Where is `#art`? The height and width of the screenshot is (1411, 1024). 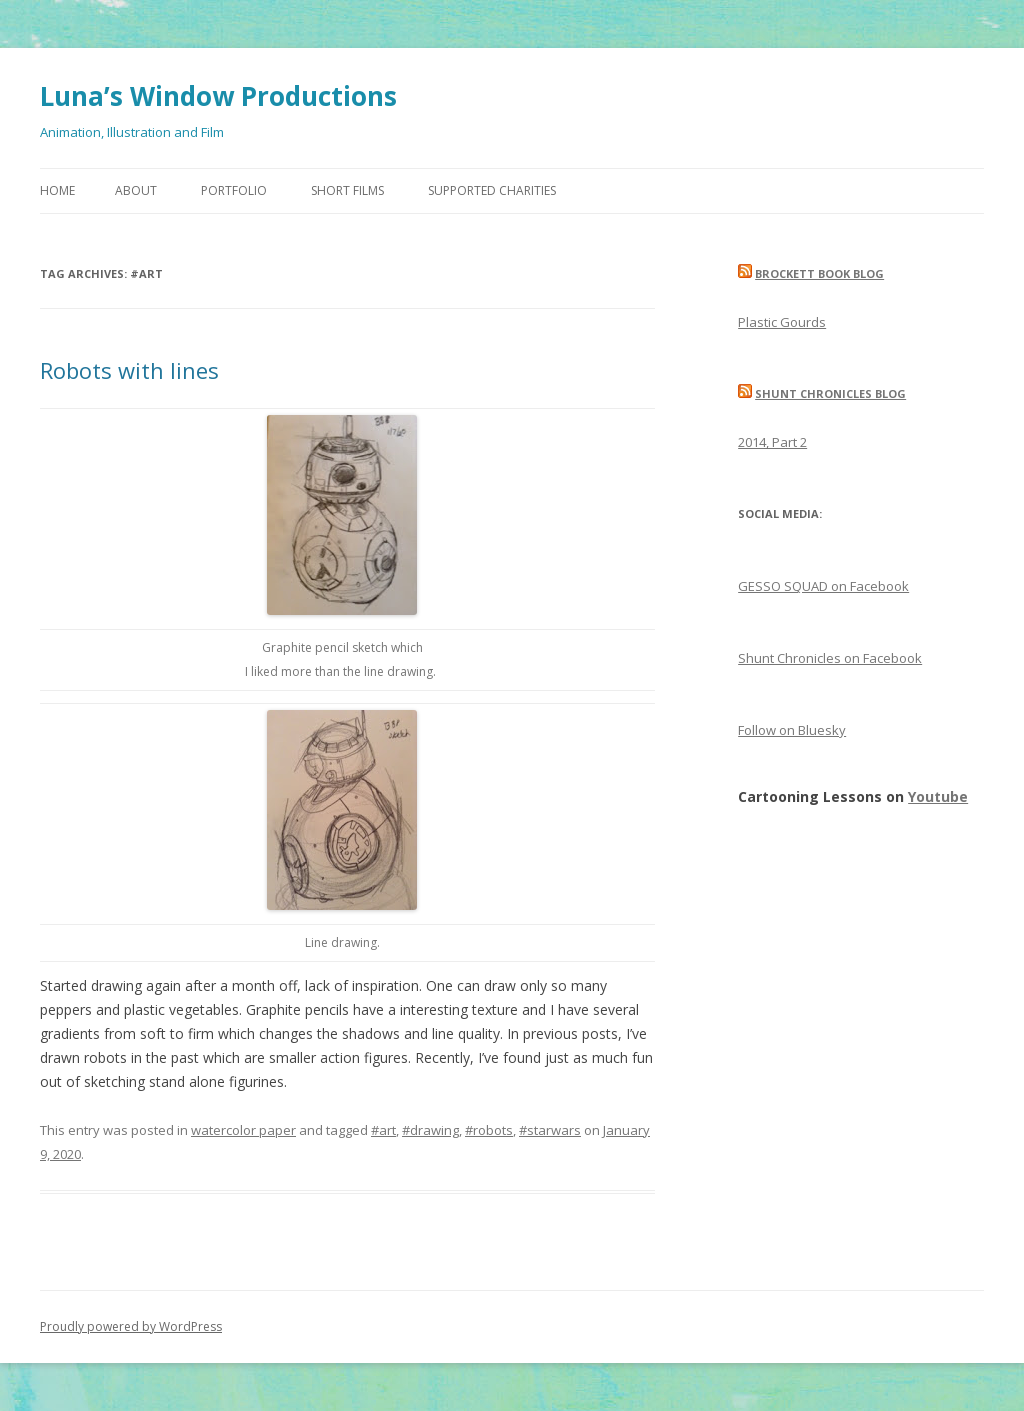
#art is located at coordinates (383, 1130).